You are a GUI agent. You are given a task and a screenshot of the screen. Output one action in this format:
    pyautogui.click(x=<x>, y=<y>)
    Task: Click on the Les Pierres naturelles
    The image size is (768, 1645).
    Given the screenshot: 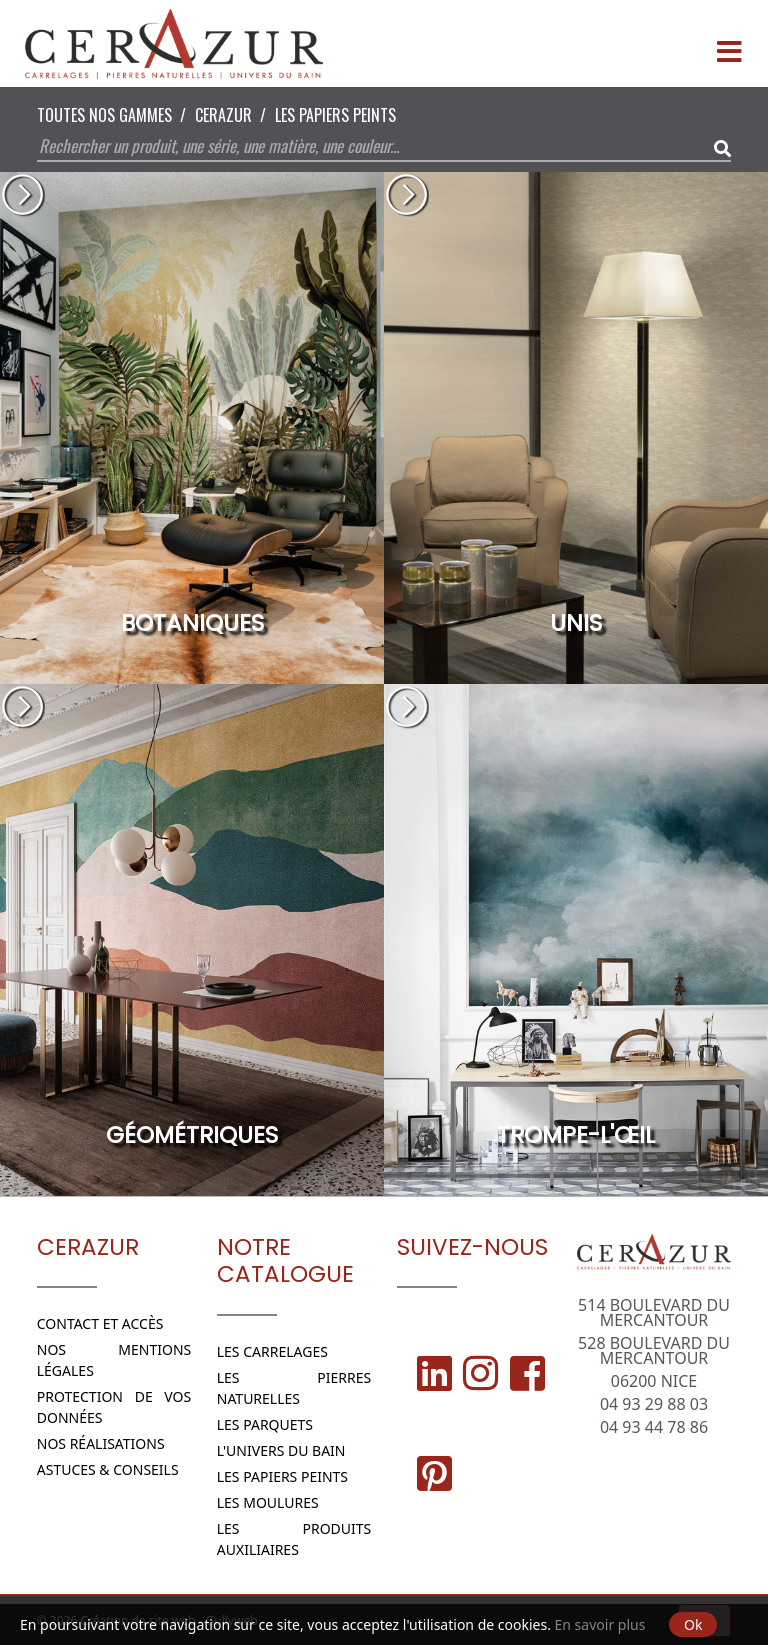 What is the action you would take?
    pyautogui.click(x=294, y=1388)
    